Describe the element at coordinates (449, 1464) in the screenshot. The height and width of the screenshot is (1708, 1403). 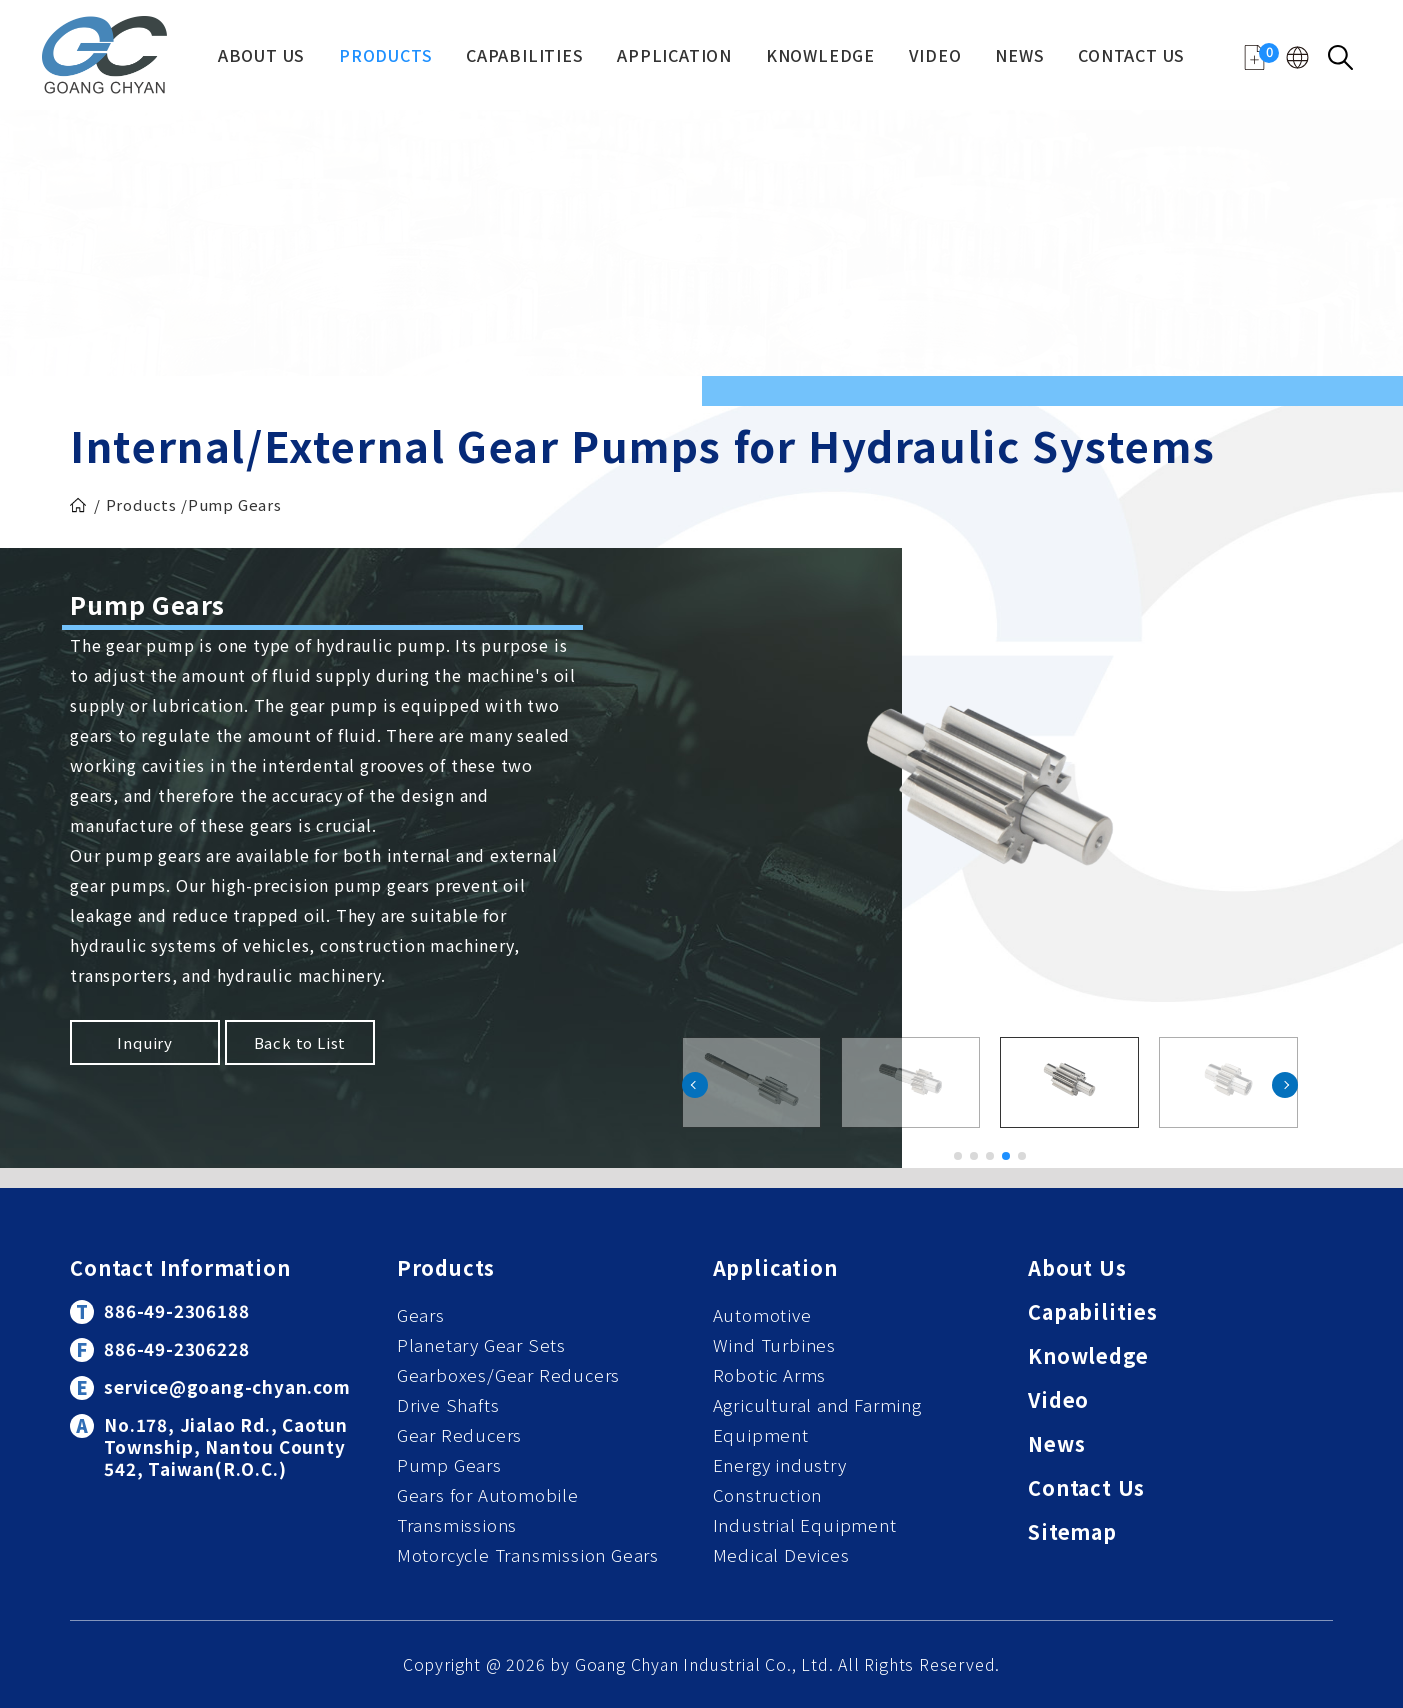
I see `Pump Gears` at that location.